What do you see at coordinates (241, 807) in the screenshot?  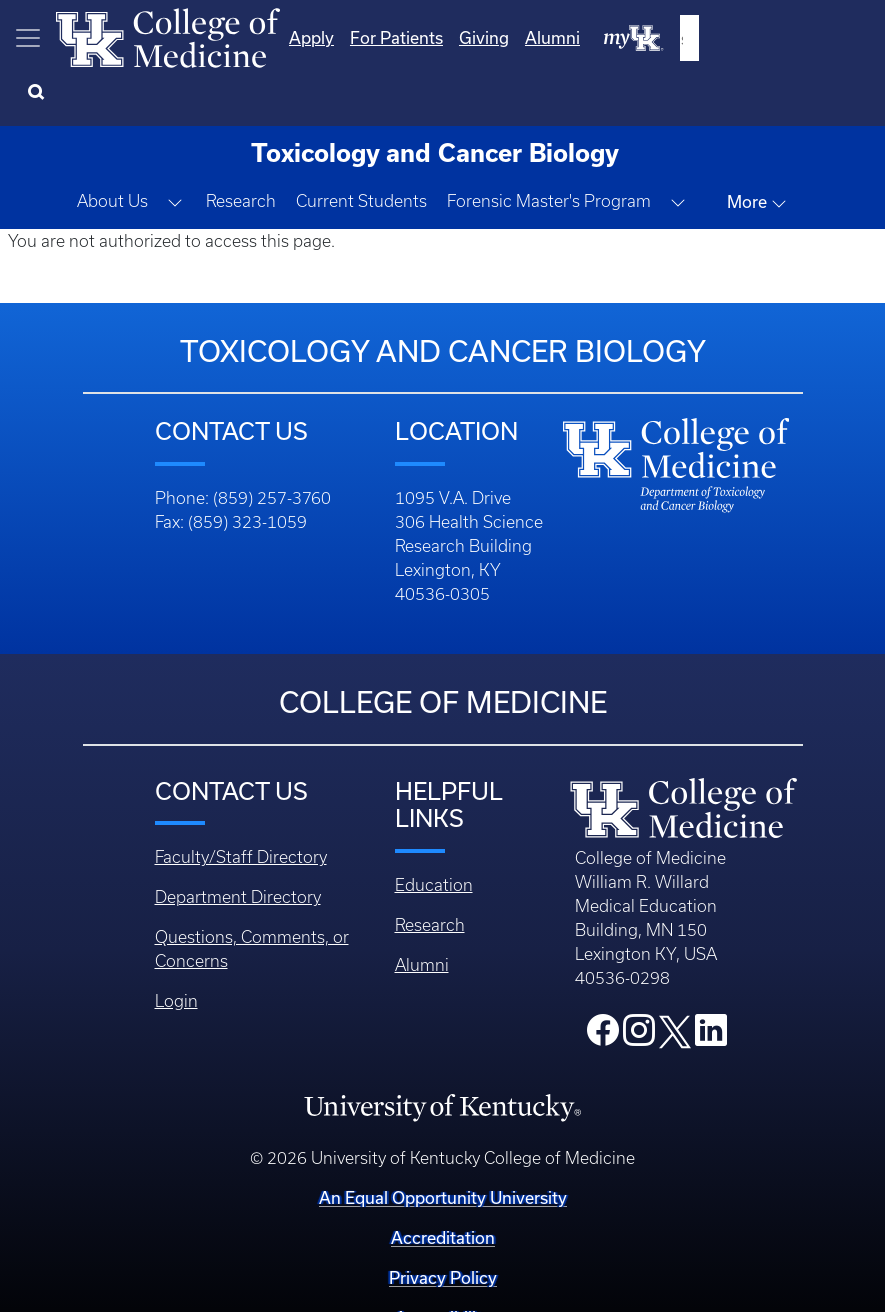 I see `Faculty/Staff Directory` at bounding box center [241, 807].